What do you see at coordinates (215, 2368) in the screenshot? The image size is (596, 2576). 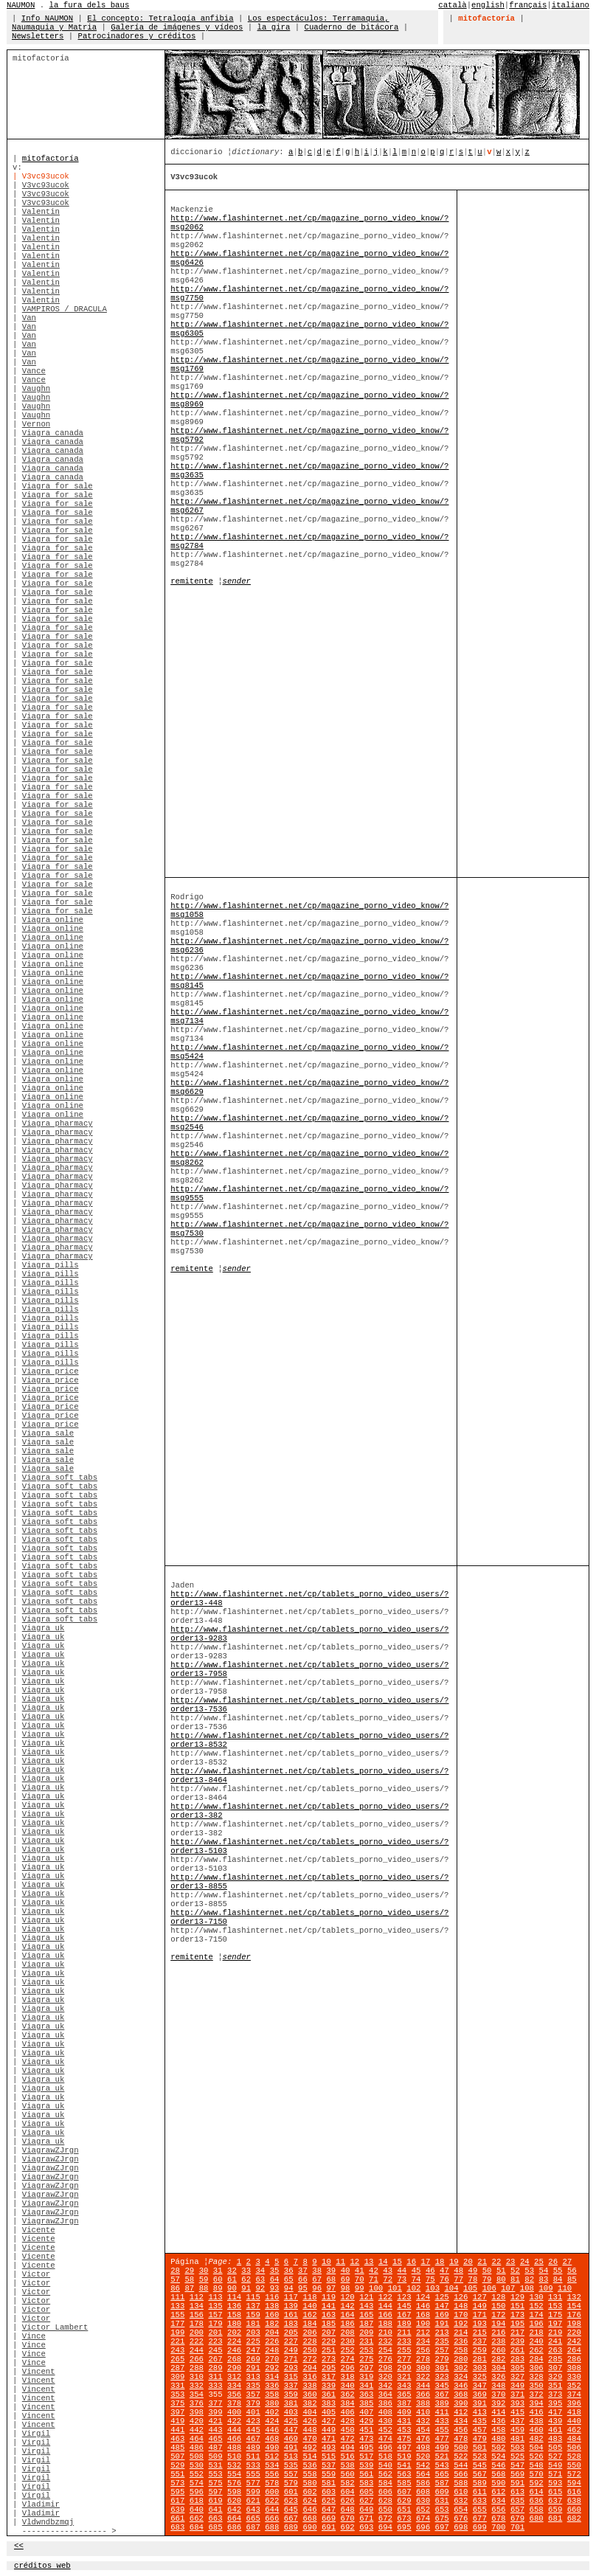 I see `289` at bounding box center [215, 2368].